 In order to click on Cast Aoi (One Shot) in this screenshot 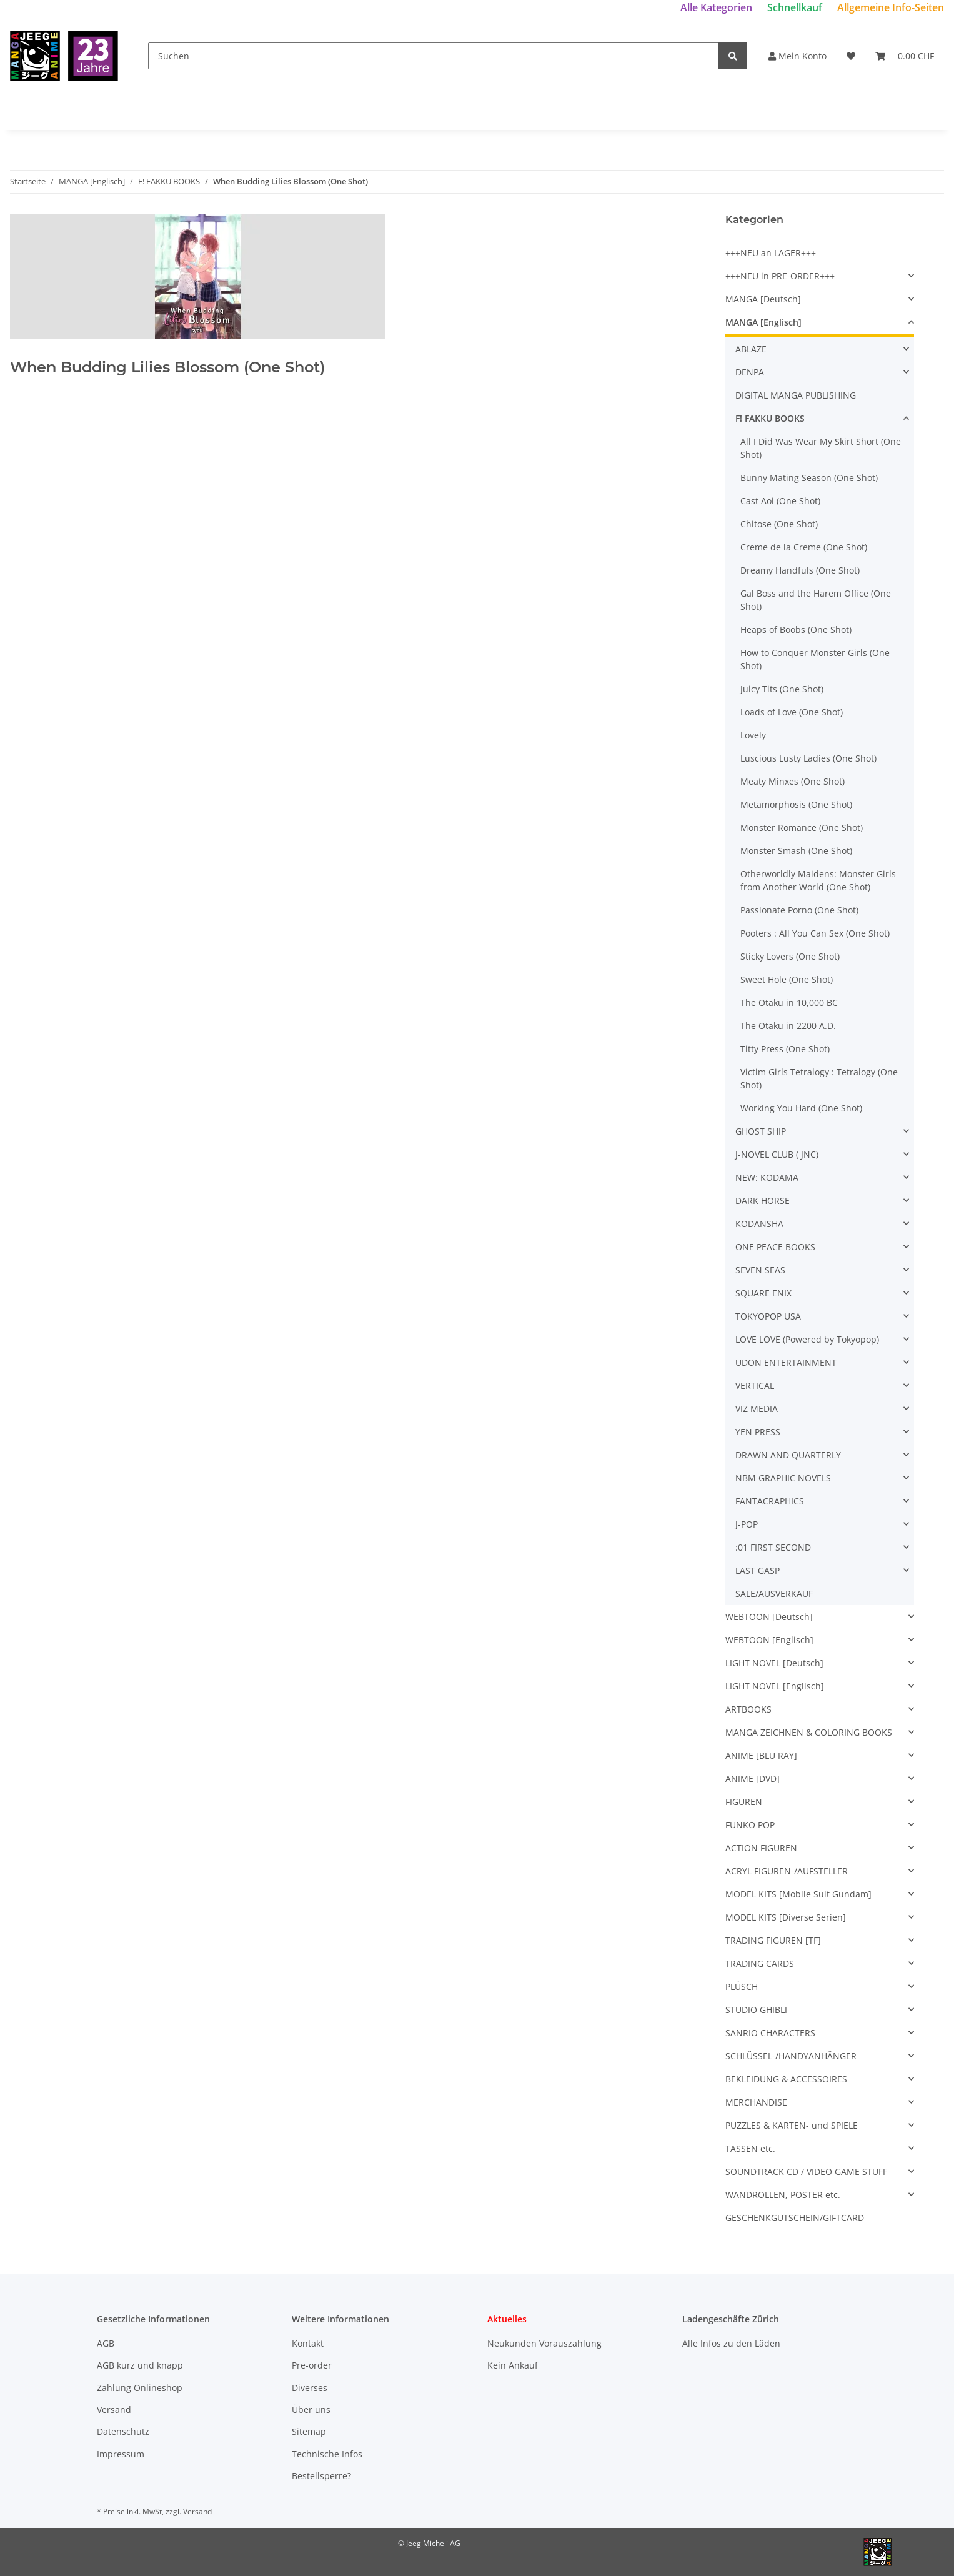, I will do `click(780, 501)`.